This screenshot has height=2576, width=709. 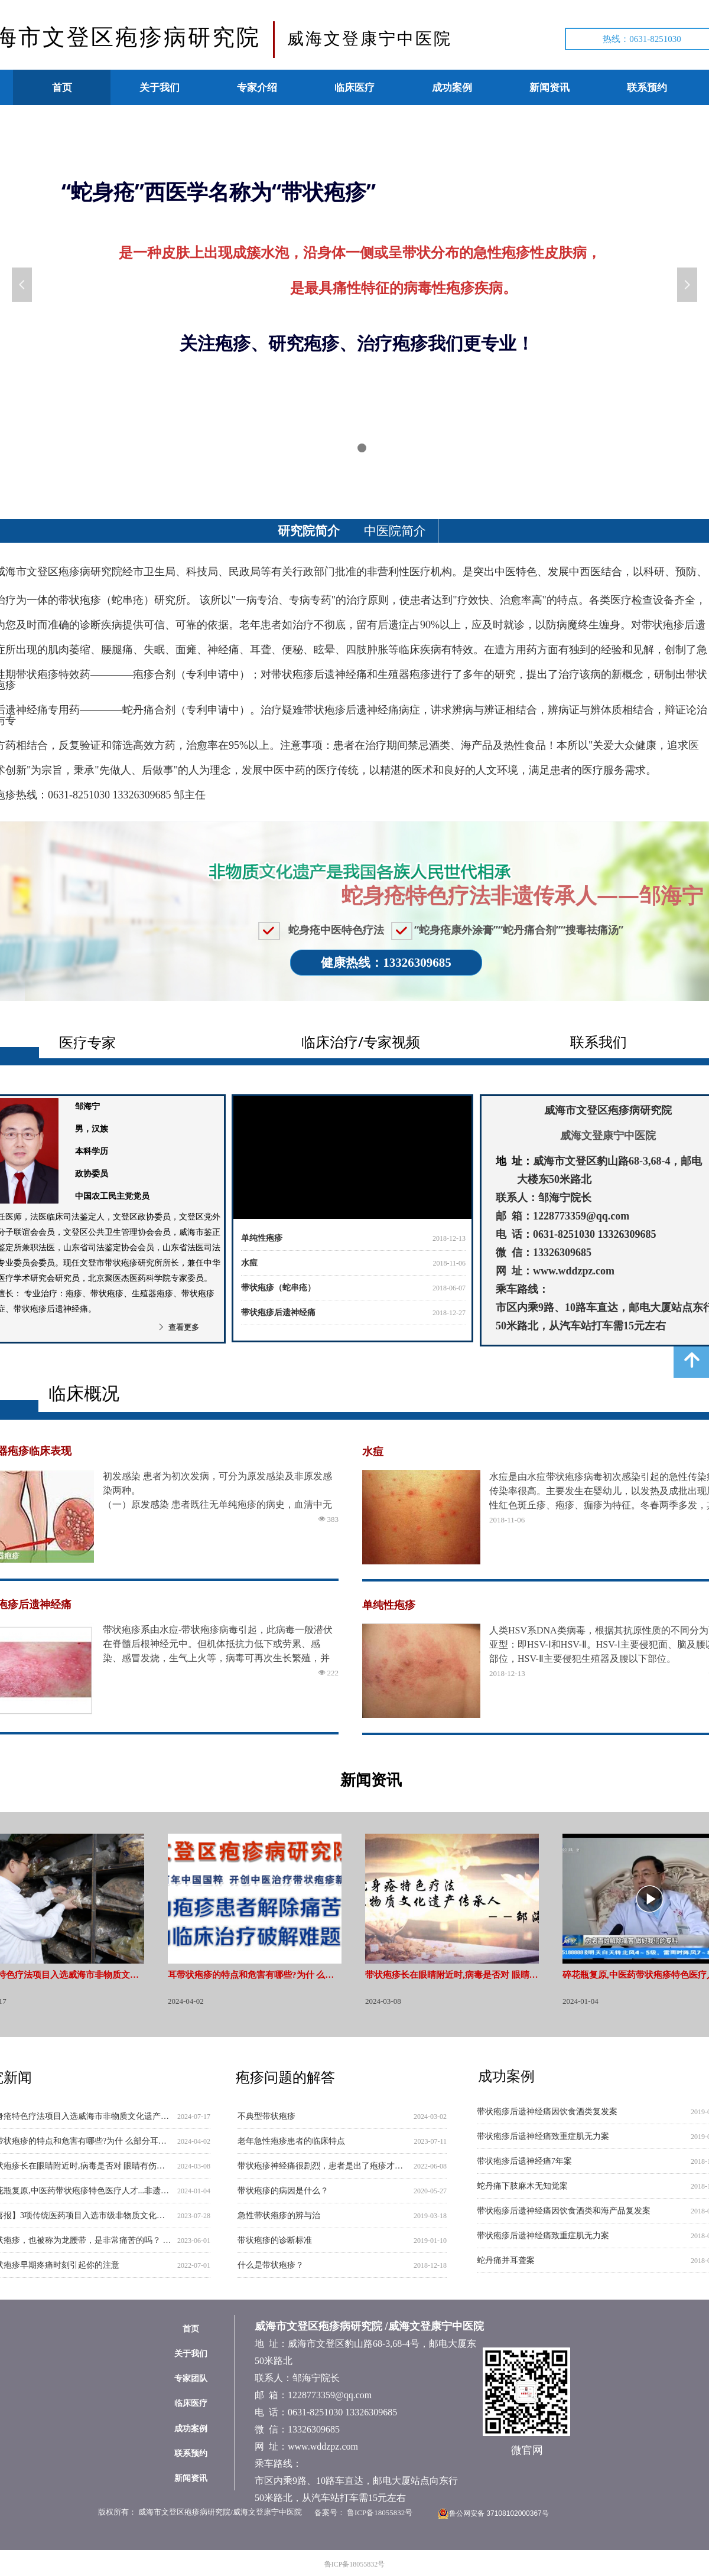 What do you see at coordinates (506, 2260) in the screenshot?
I see `蛇丹痛并耳聋案` at bounding box center [506, 2260].